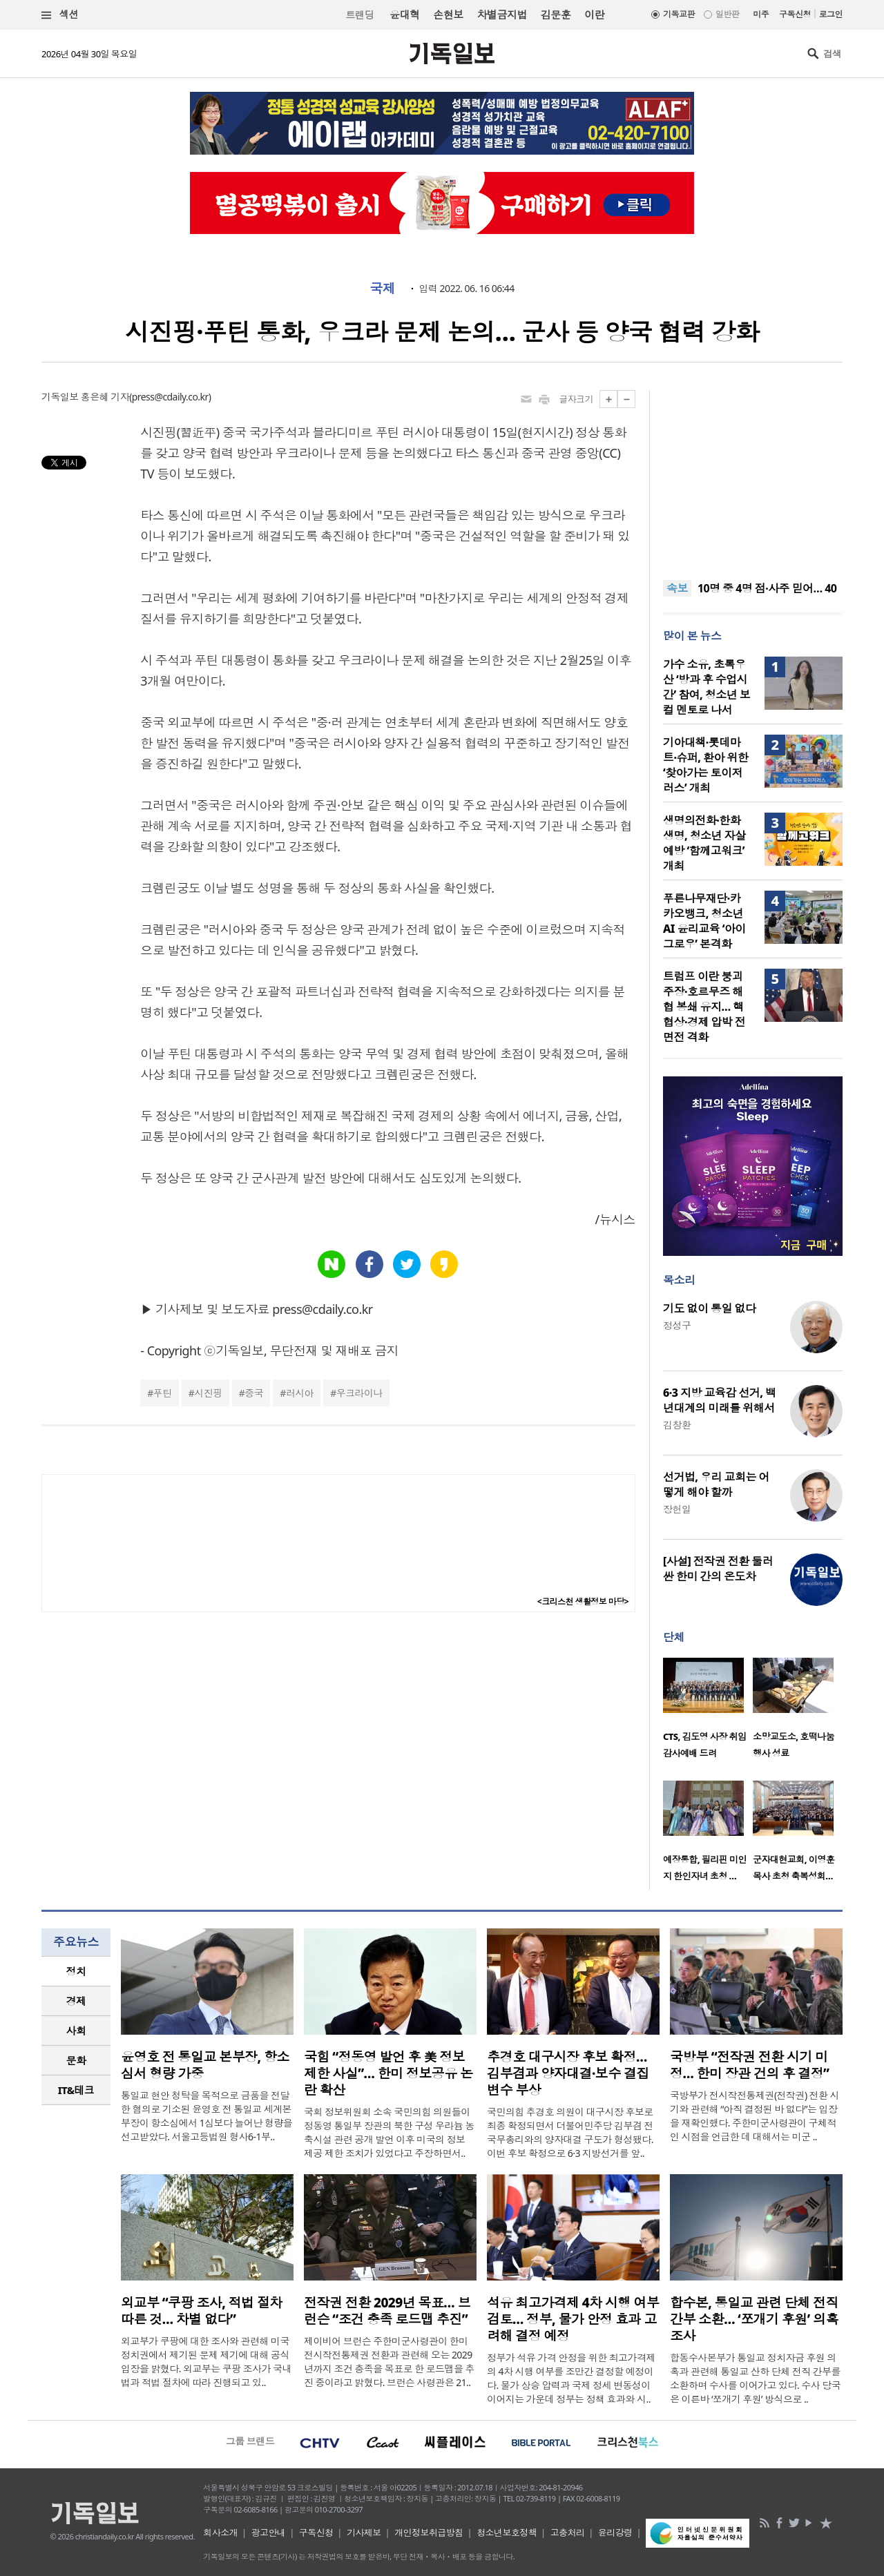 This screenshot has height=2576, width=884. I want to click on press@cdaily.co.kr, so click(170, 396).